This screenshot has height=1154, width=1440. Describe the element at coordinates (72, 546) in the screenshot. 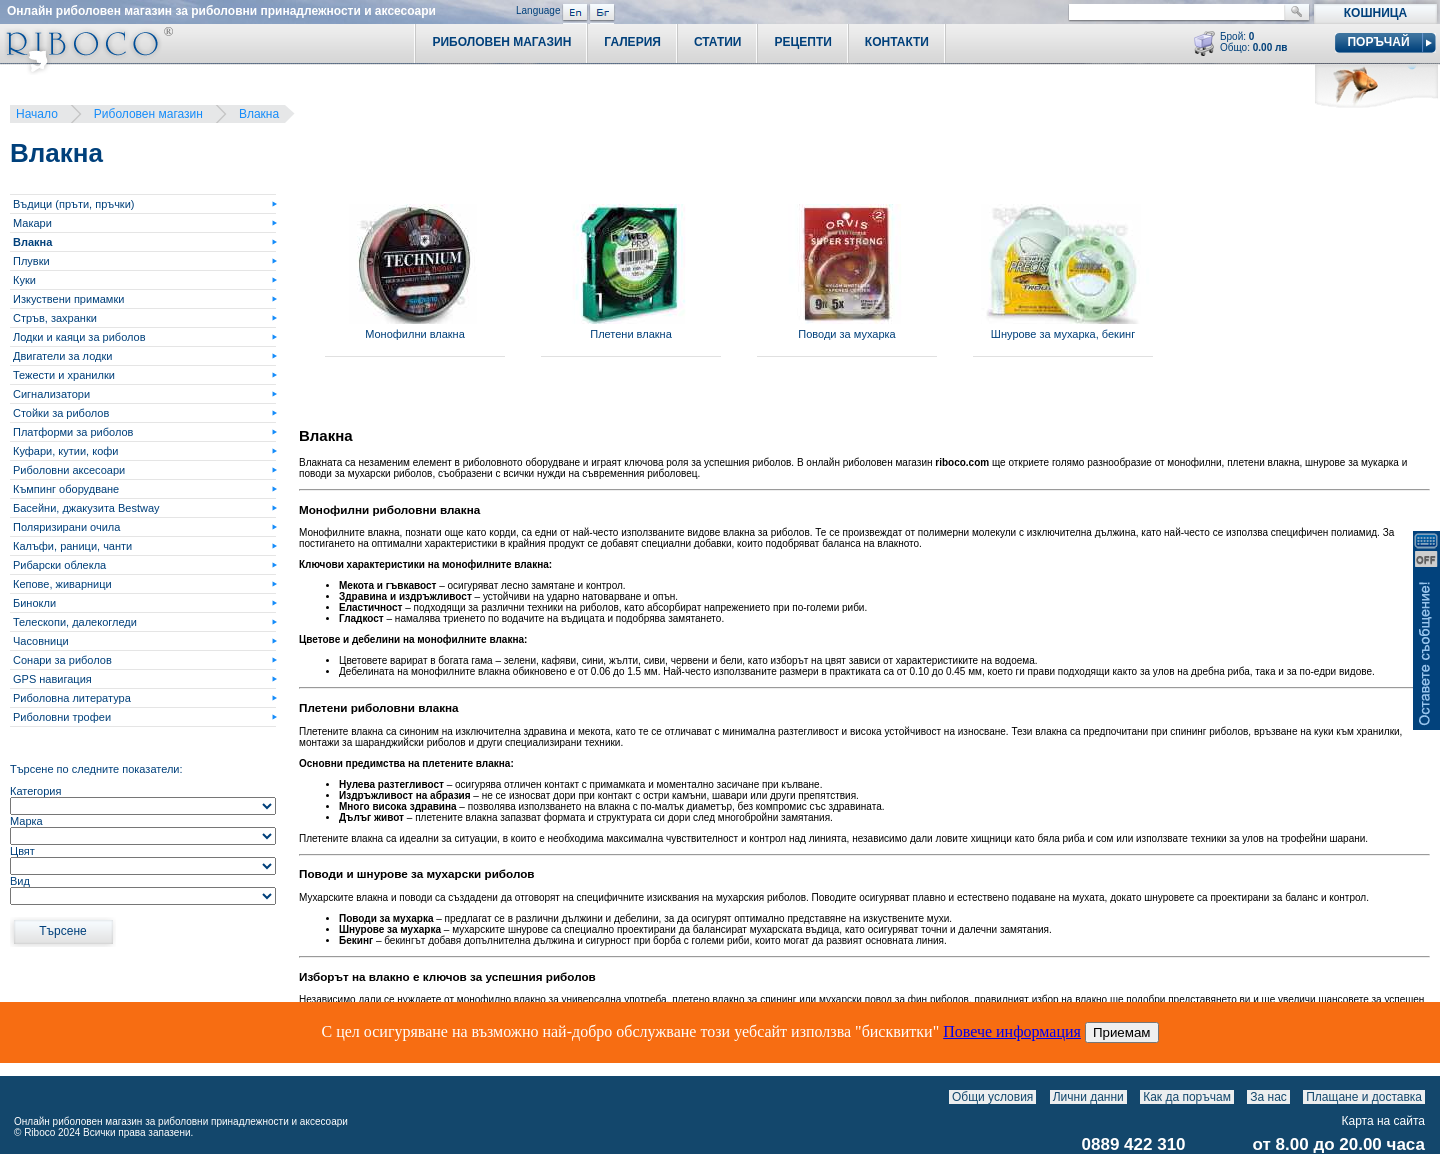

I see `Калъфи, раници, чанти` at that location.